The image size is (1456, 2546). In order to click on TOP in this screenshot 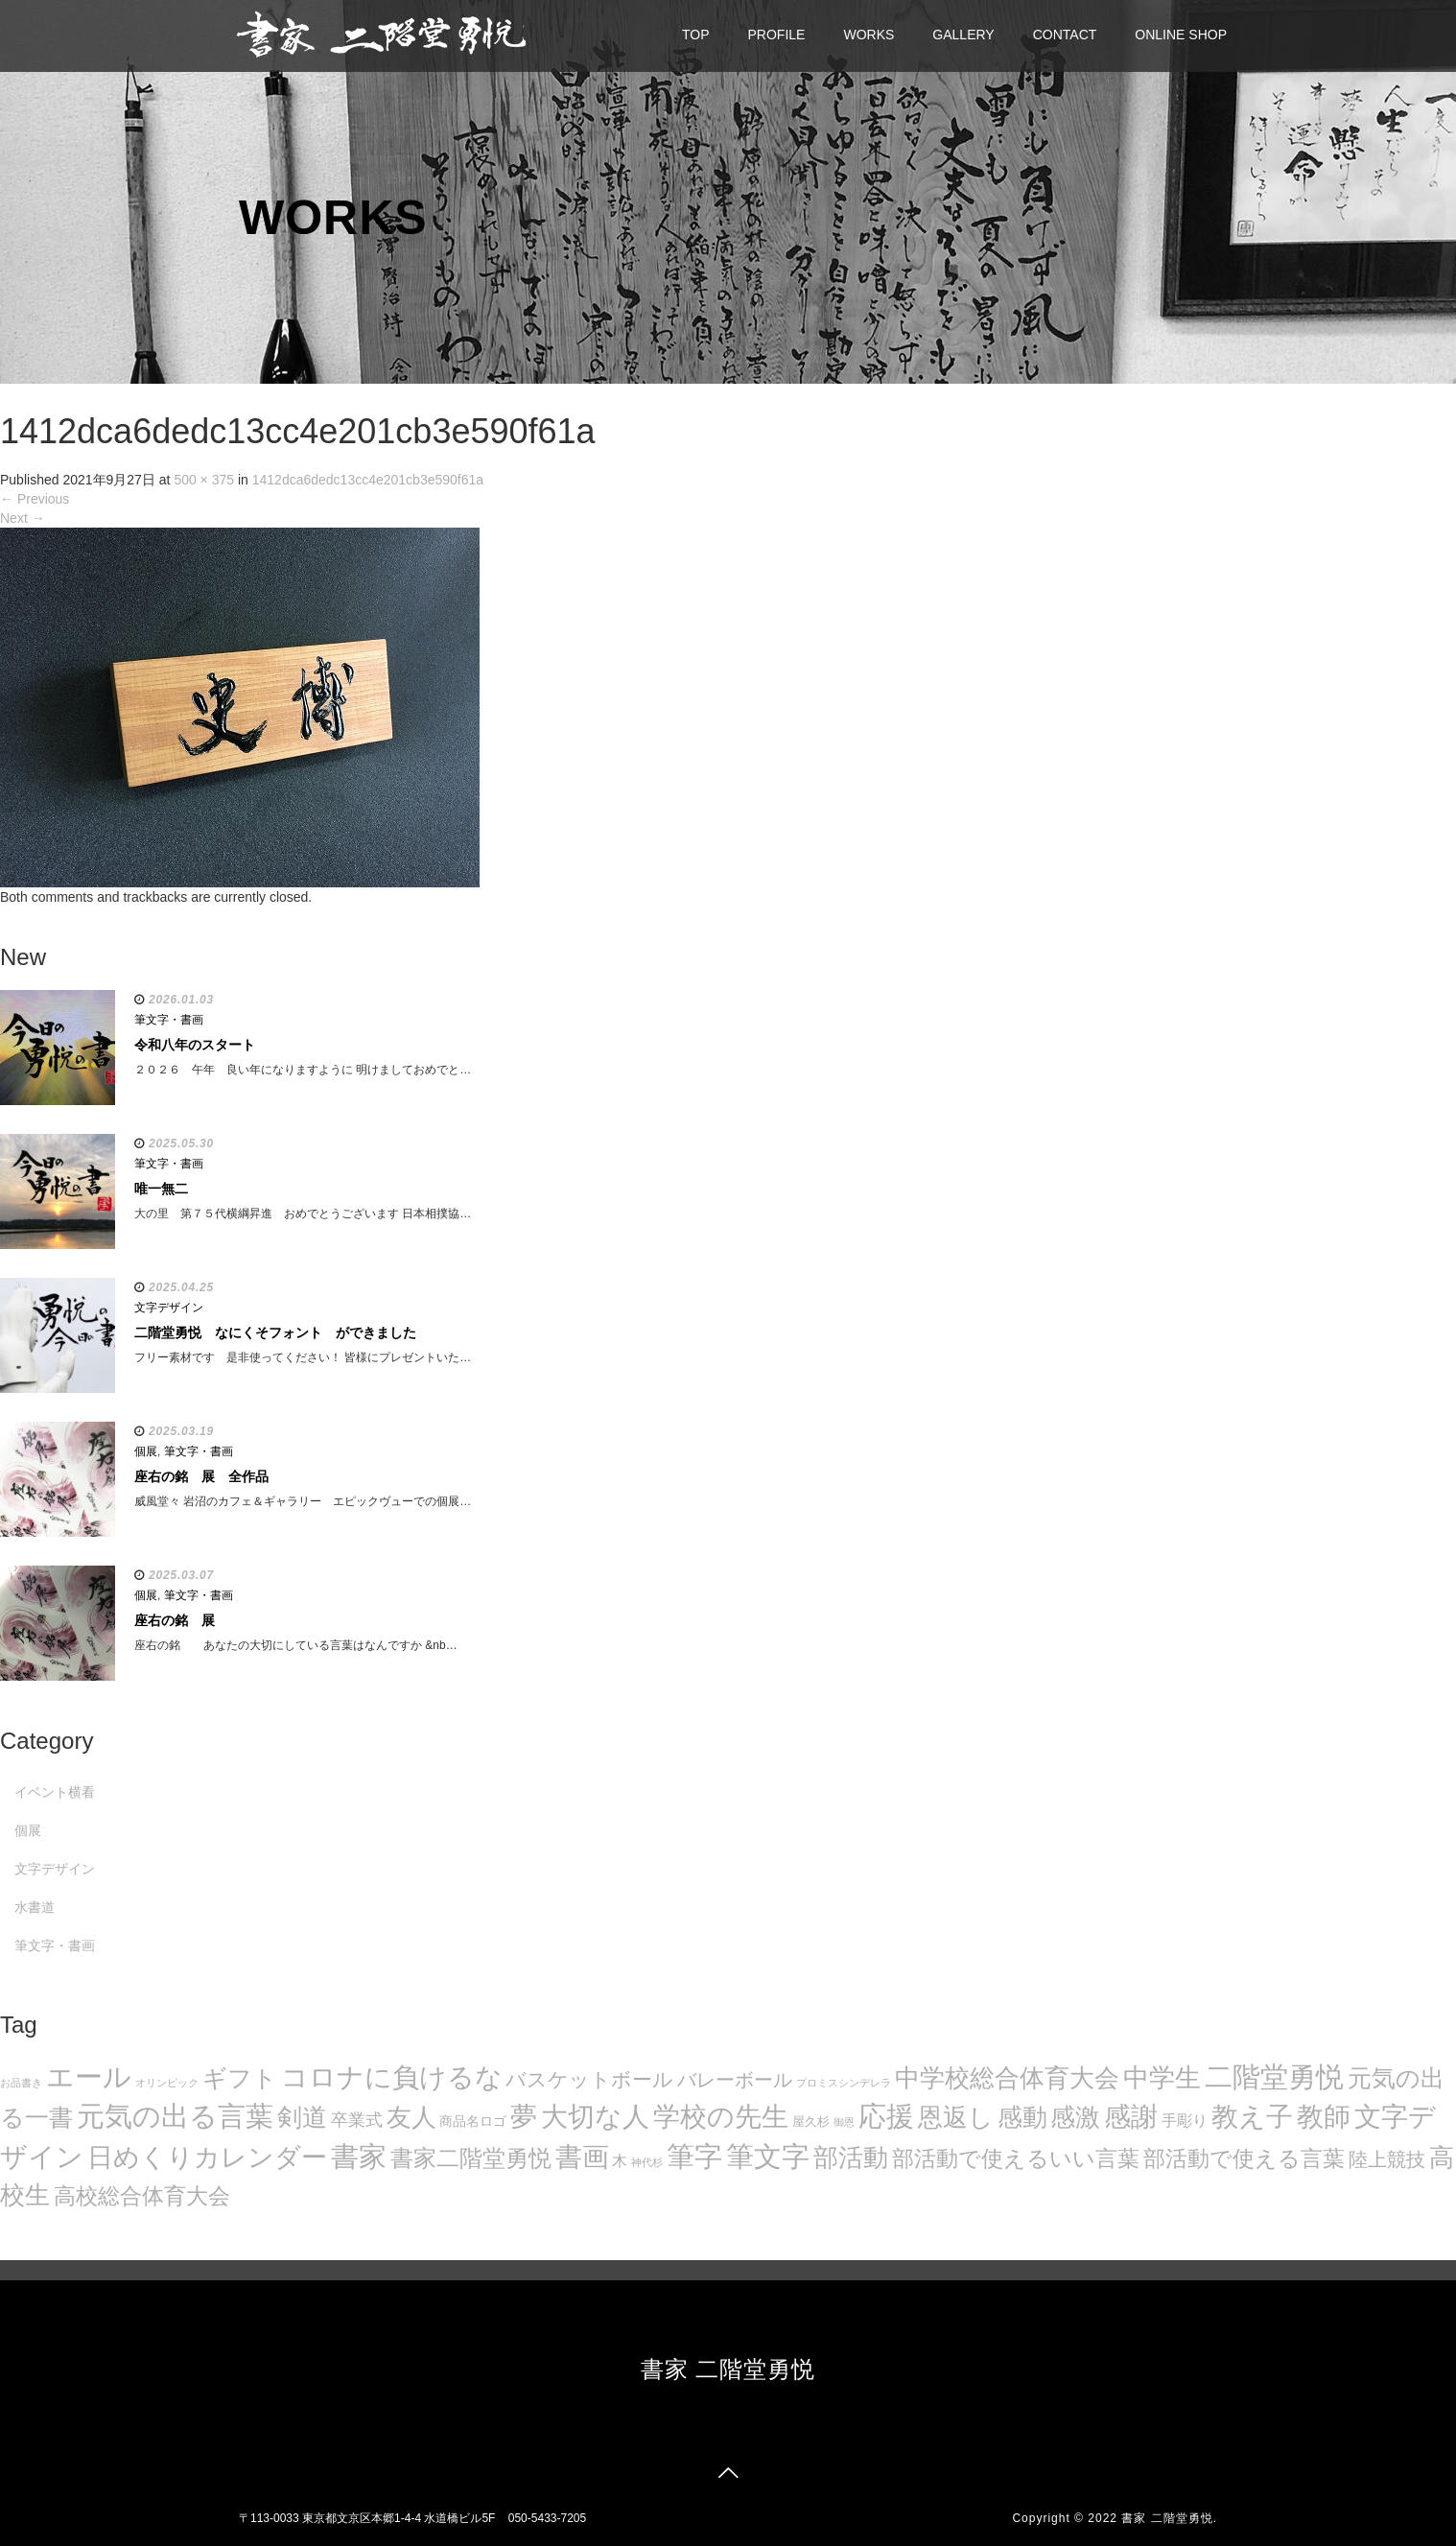, I will do `click(696, 34)`.